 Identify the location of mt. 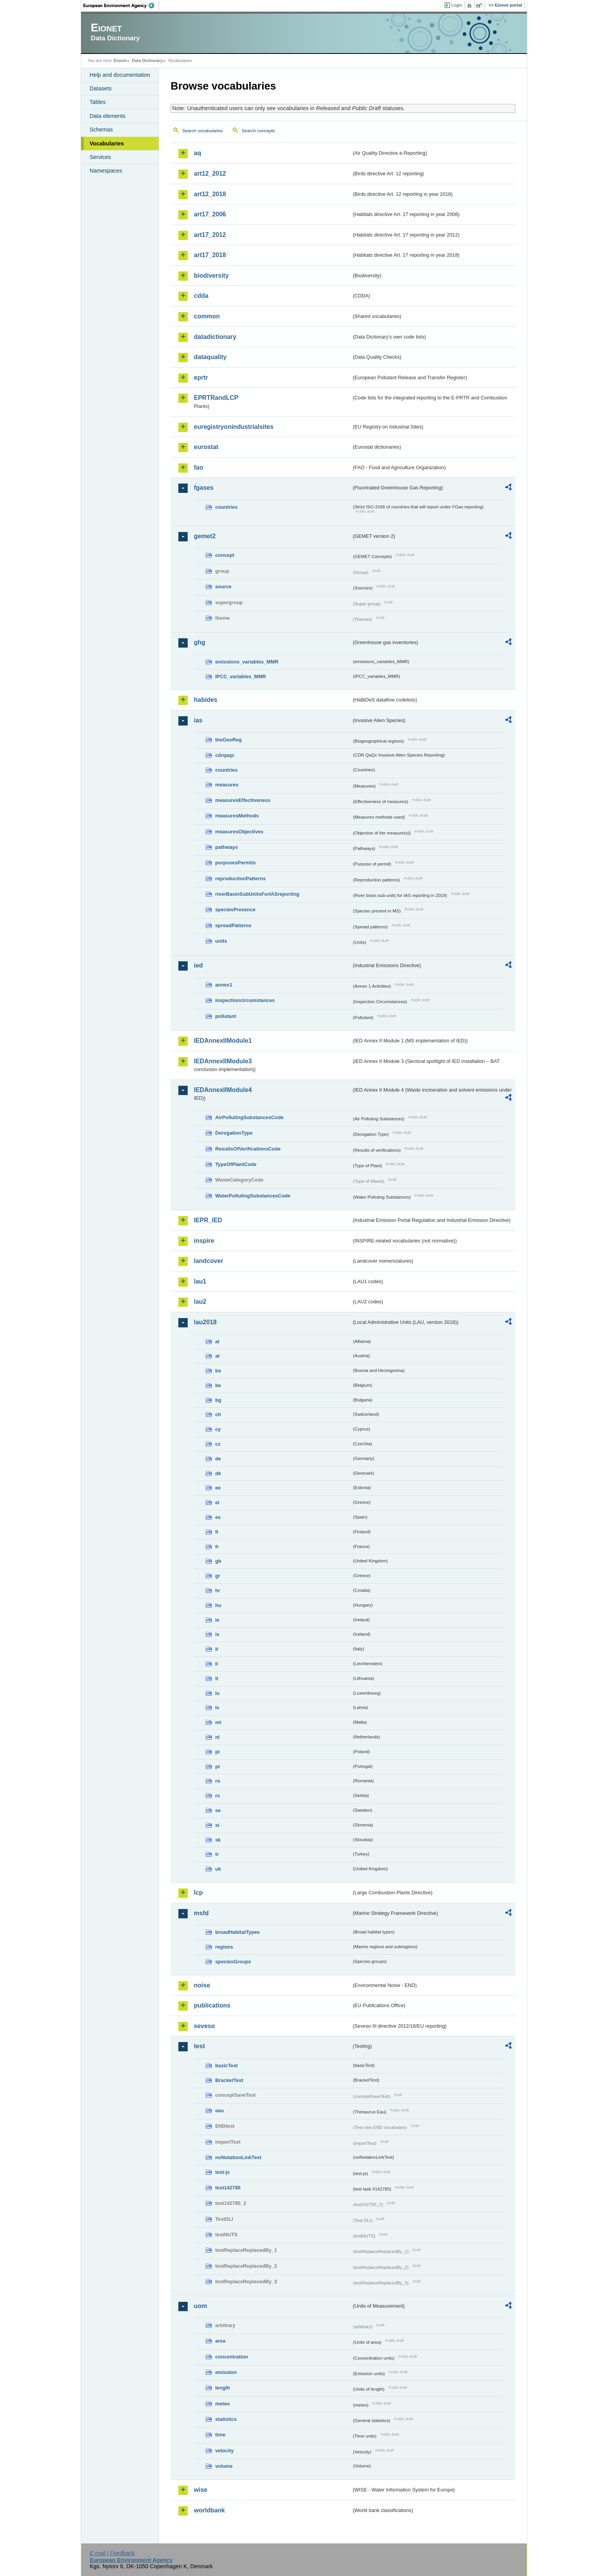
(218, 1722).